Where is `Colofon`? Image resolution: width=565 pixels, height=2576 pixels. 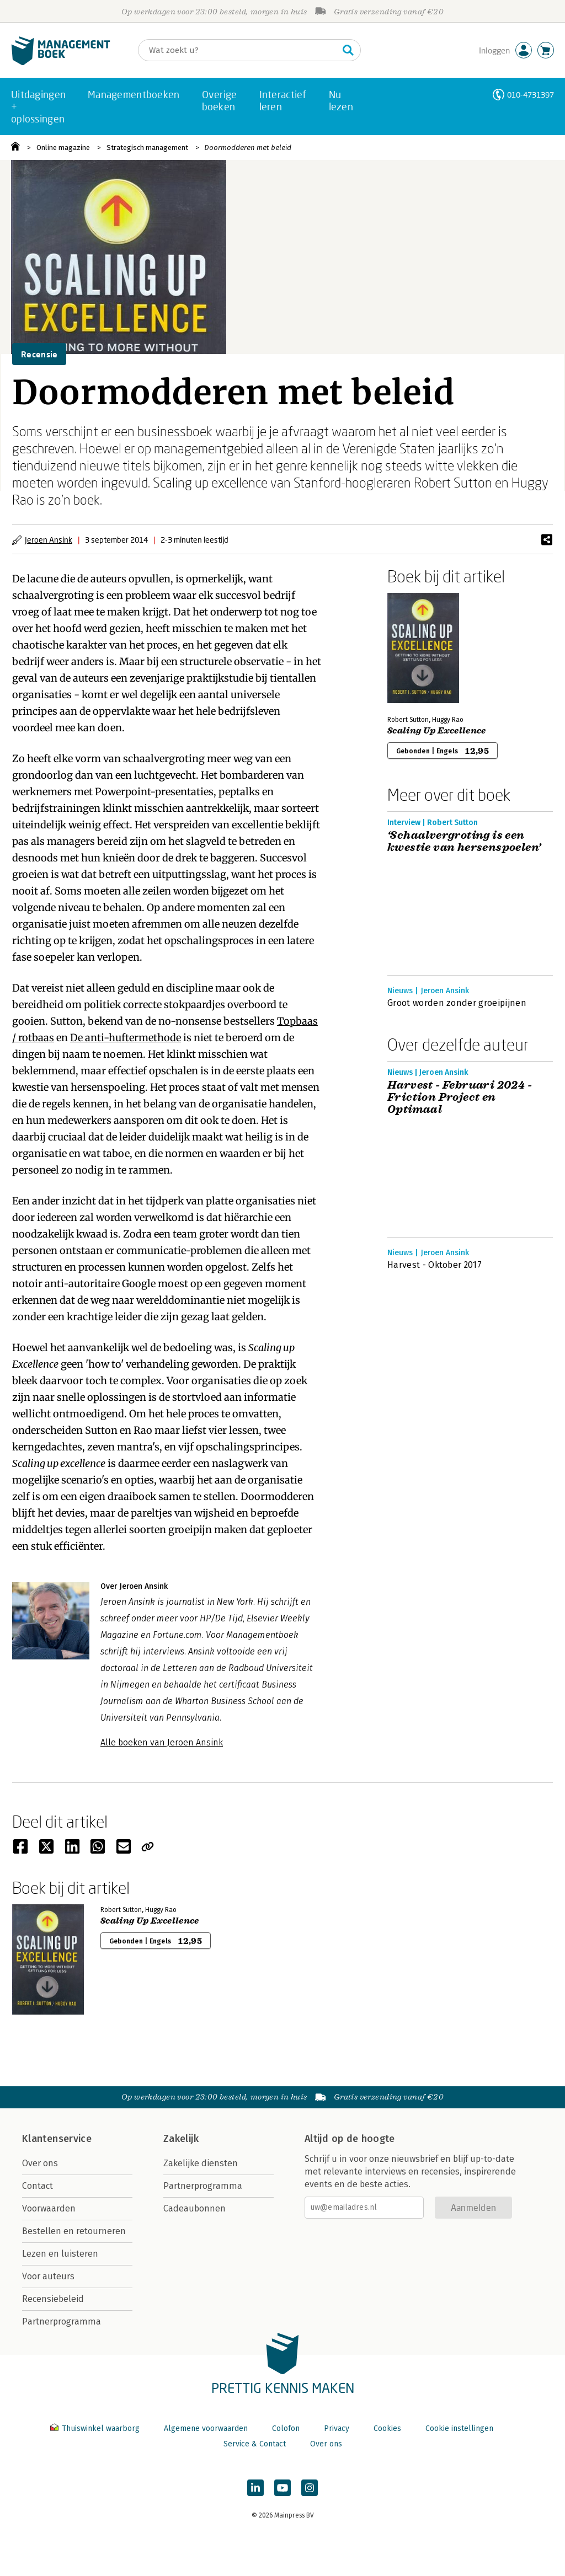
Colofon is located at coordinates (286, 2428).